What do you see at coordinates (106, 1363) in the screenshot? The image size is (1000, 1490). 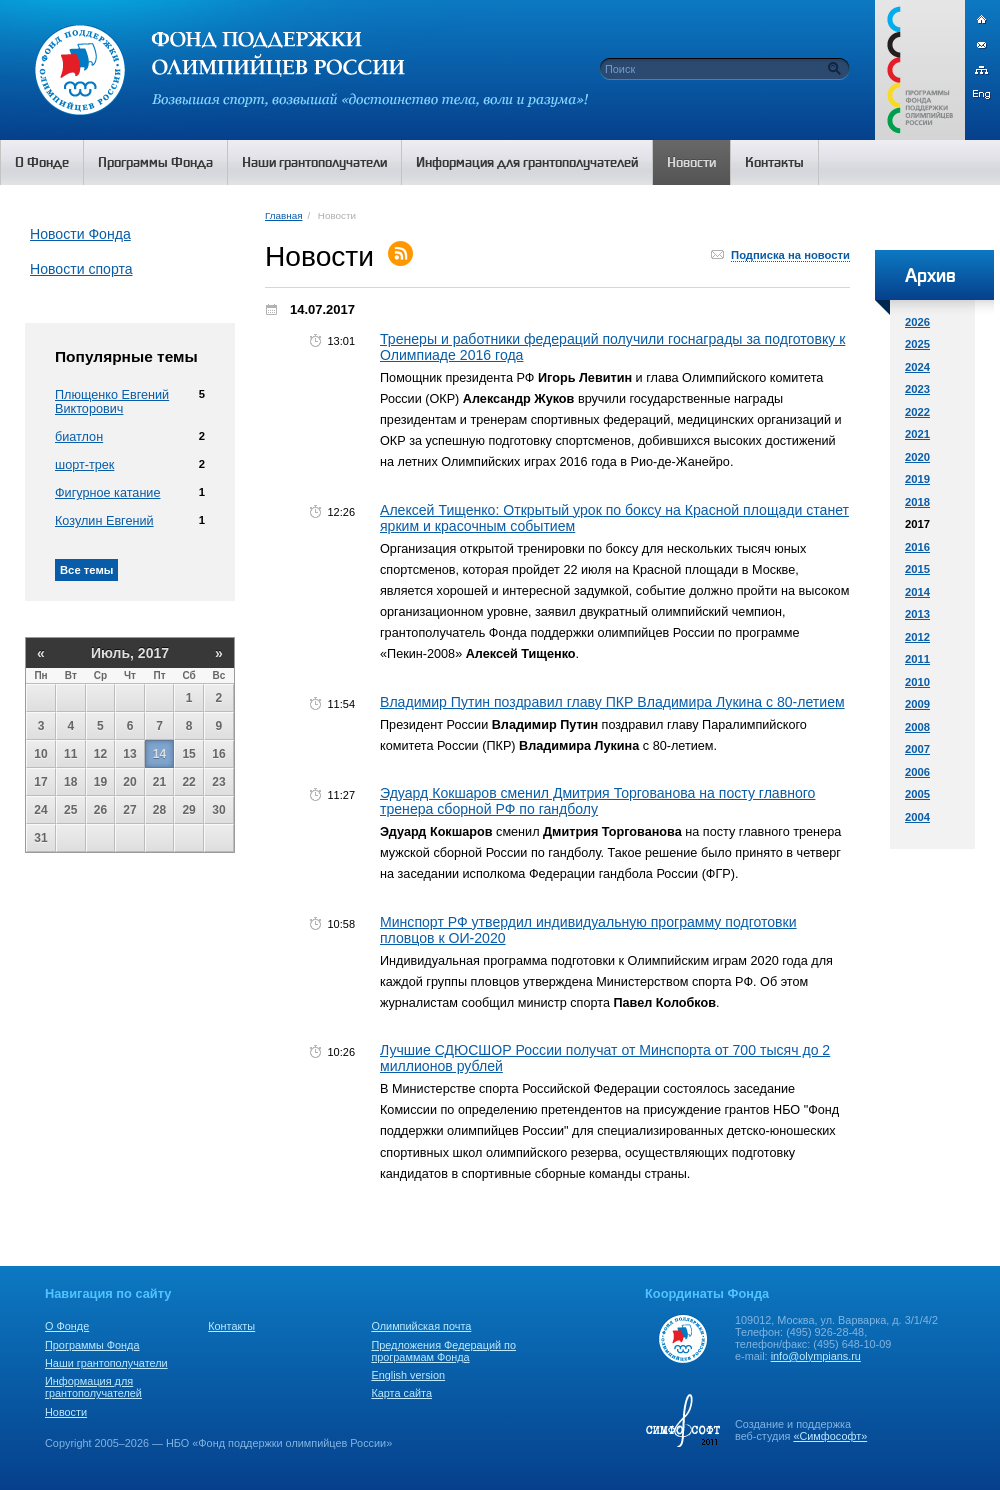 I see `Наши грантополучатели` at bounding box center [106, 1363].